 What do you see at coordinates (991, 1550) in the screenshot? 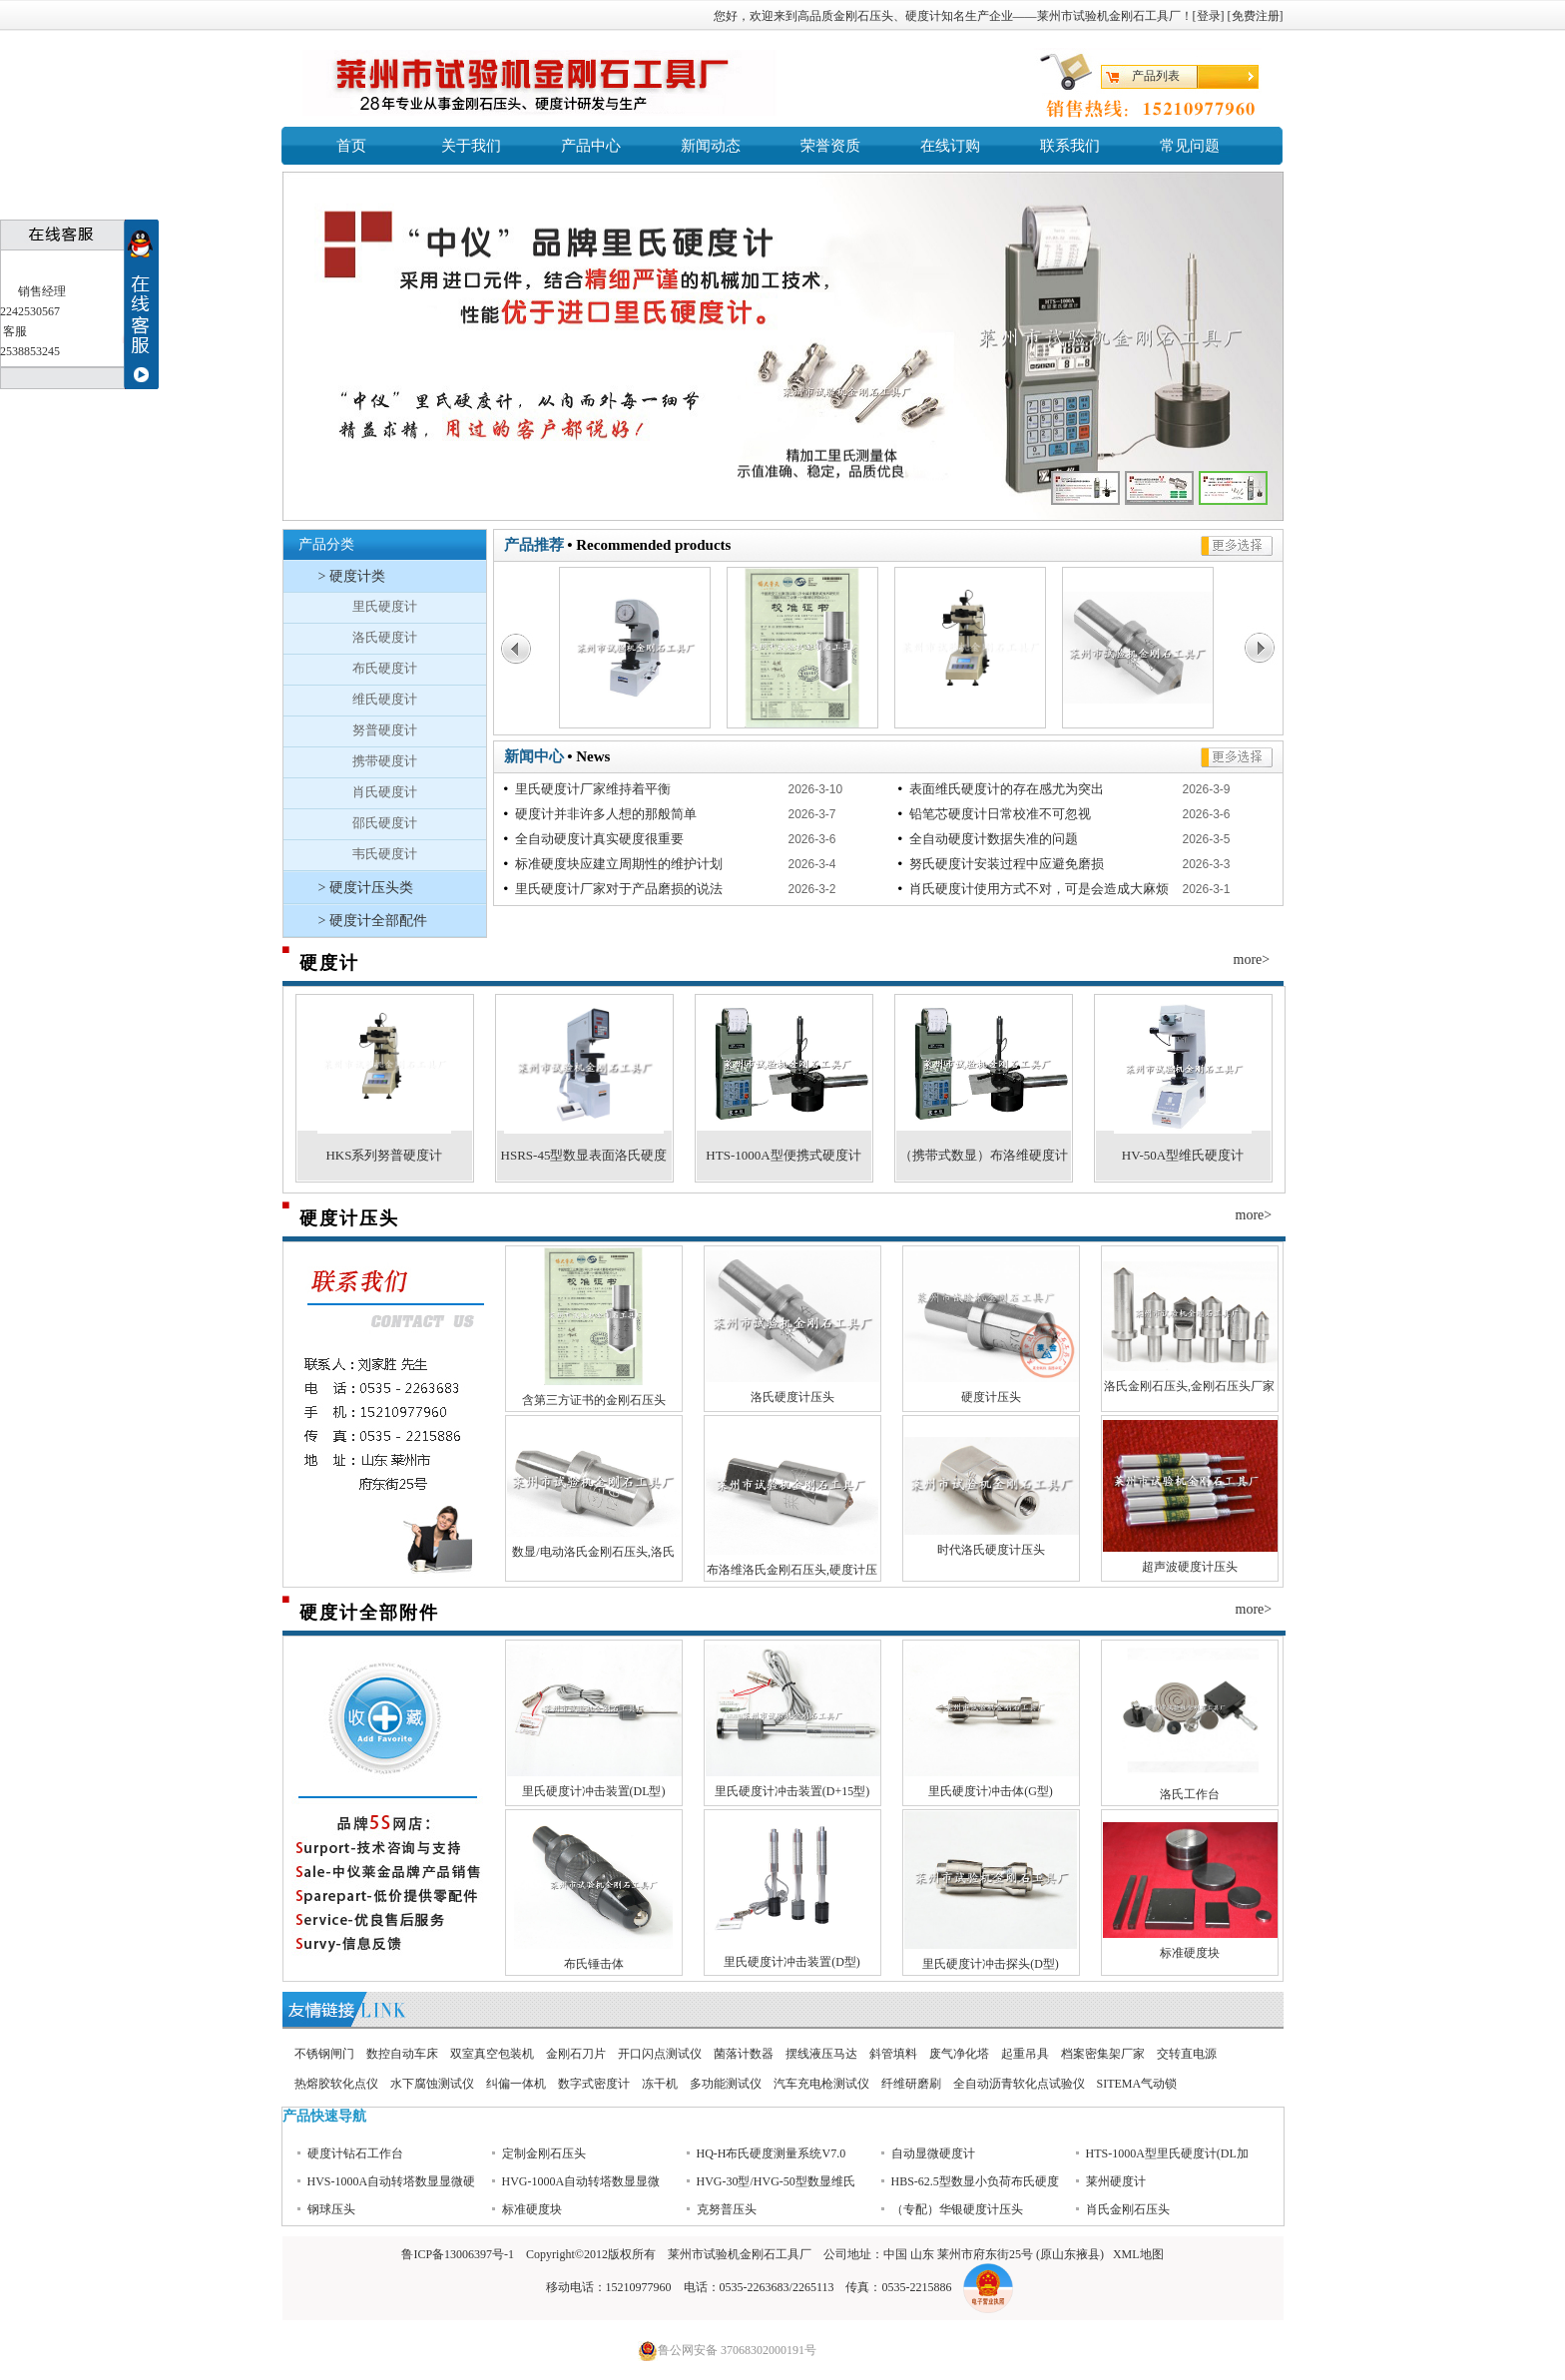
I see `时代洛氏硬度计压头` at bounding box center [991, 1550].